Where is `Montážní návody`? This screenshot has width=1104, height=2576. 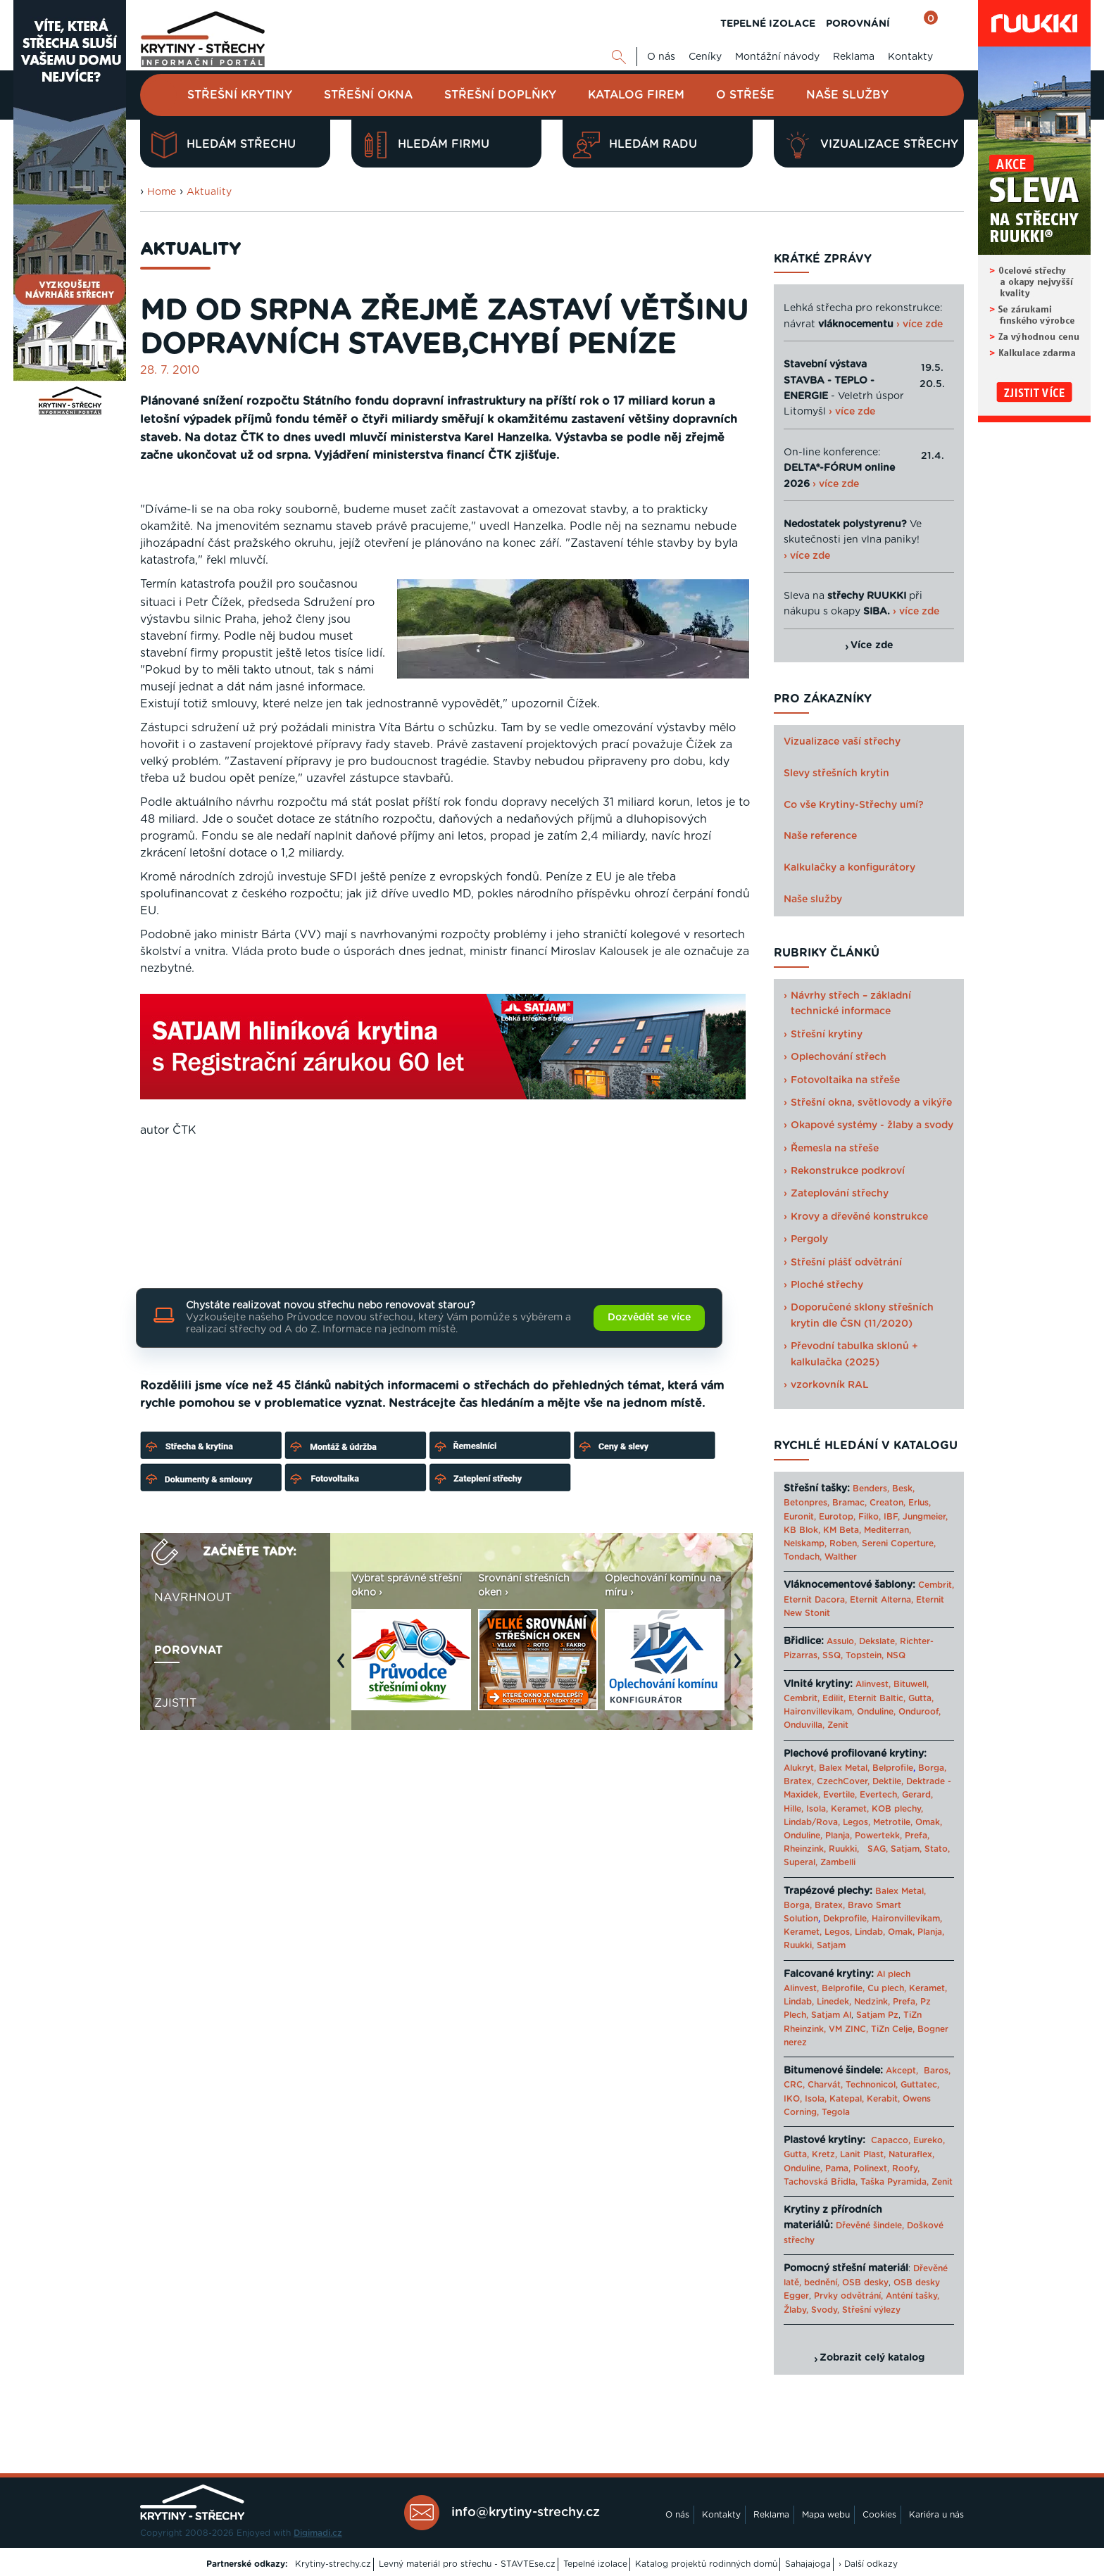 Montážní návody is located at coordinates (777, 57).